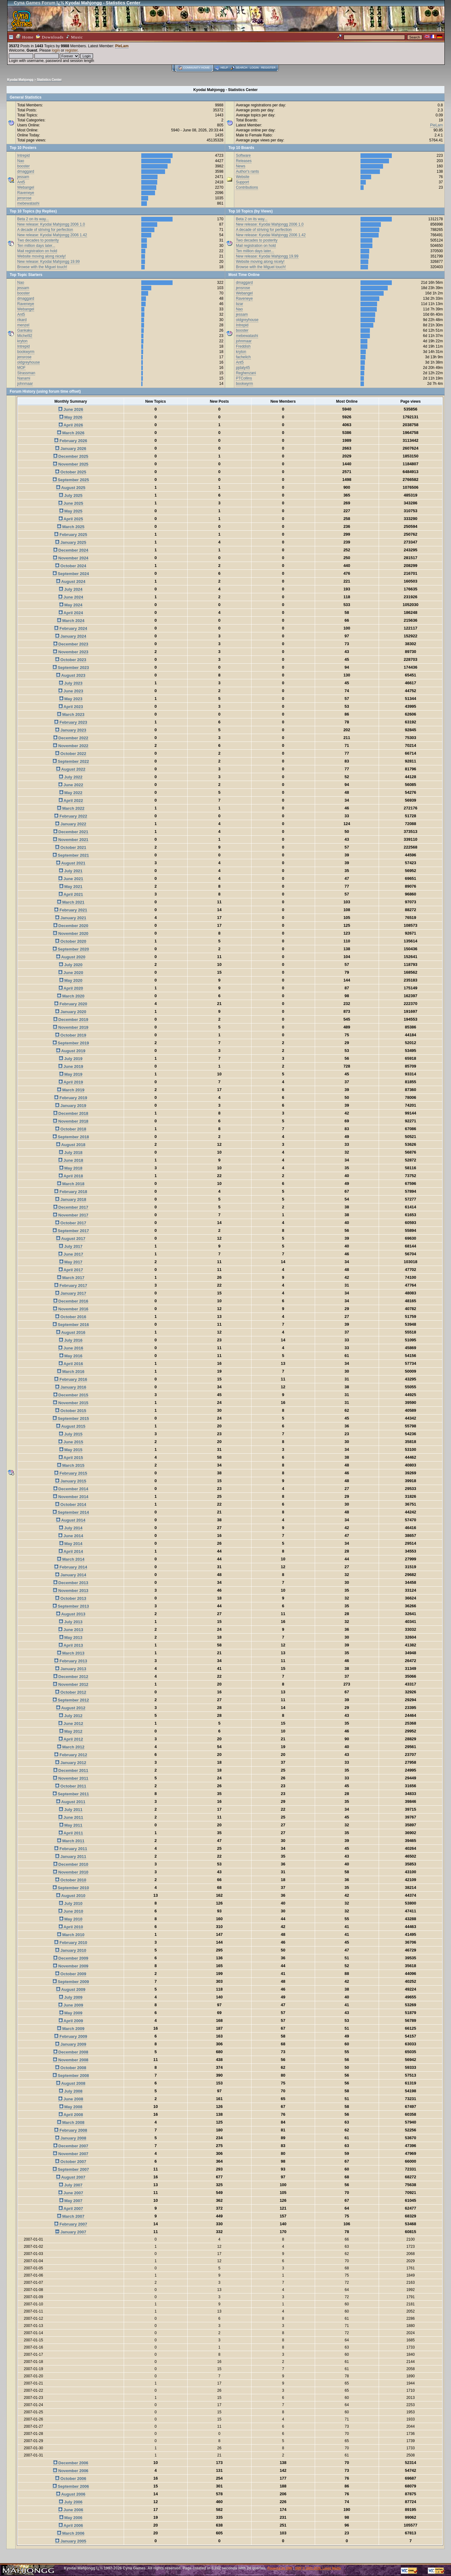 The image size is (451, 2576). Describe the element at coordinates (70, 1301) in the screenshot. I see `December 2016` at that location.